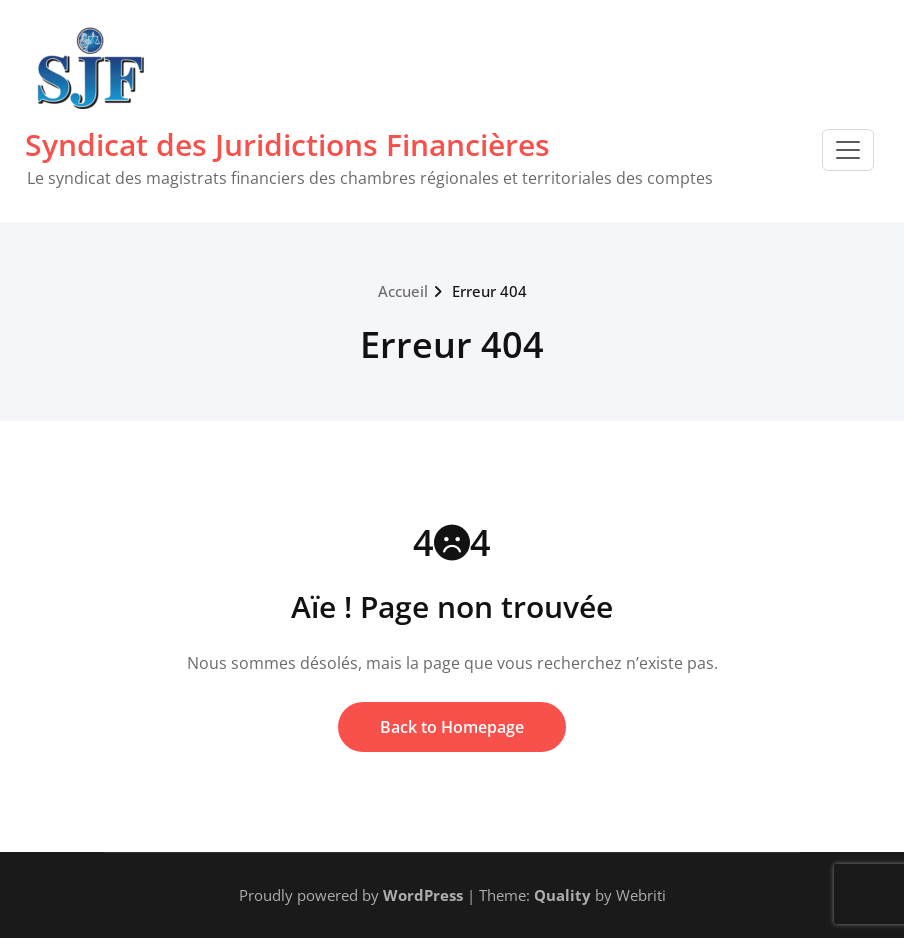  What do you see at coordinates (403, 291) in the screenshot?
I see `Accueil` at bounding box center [403, 291].